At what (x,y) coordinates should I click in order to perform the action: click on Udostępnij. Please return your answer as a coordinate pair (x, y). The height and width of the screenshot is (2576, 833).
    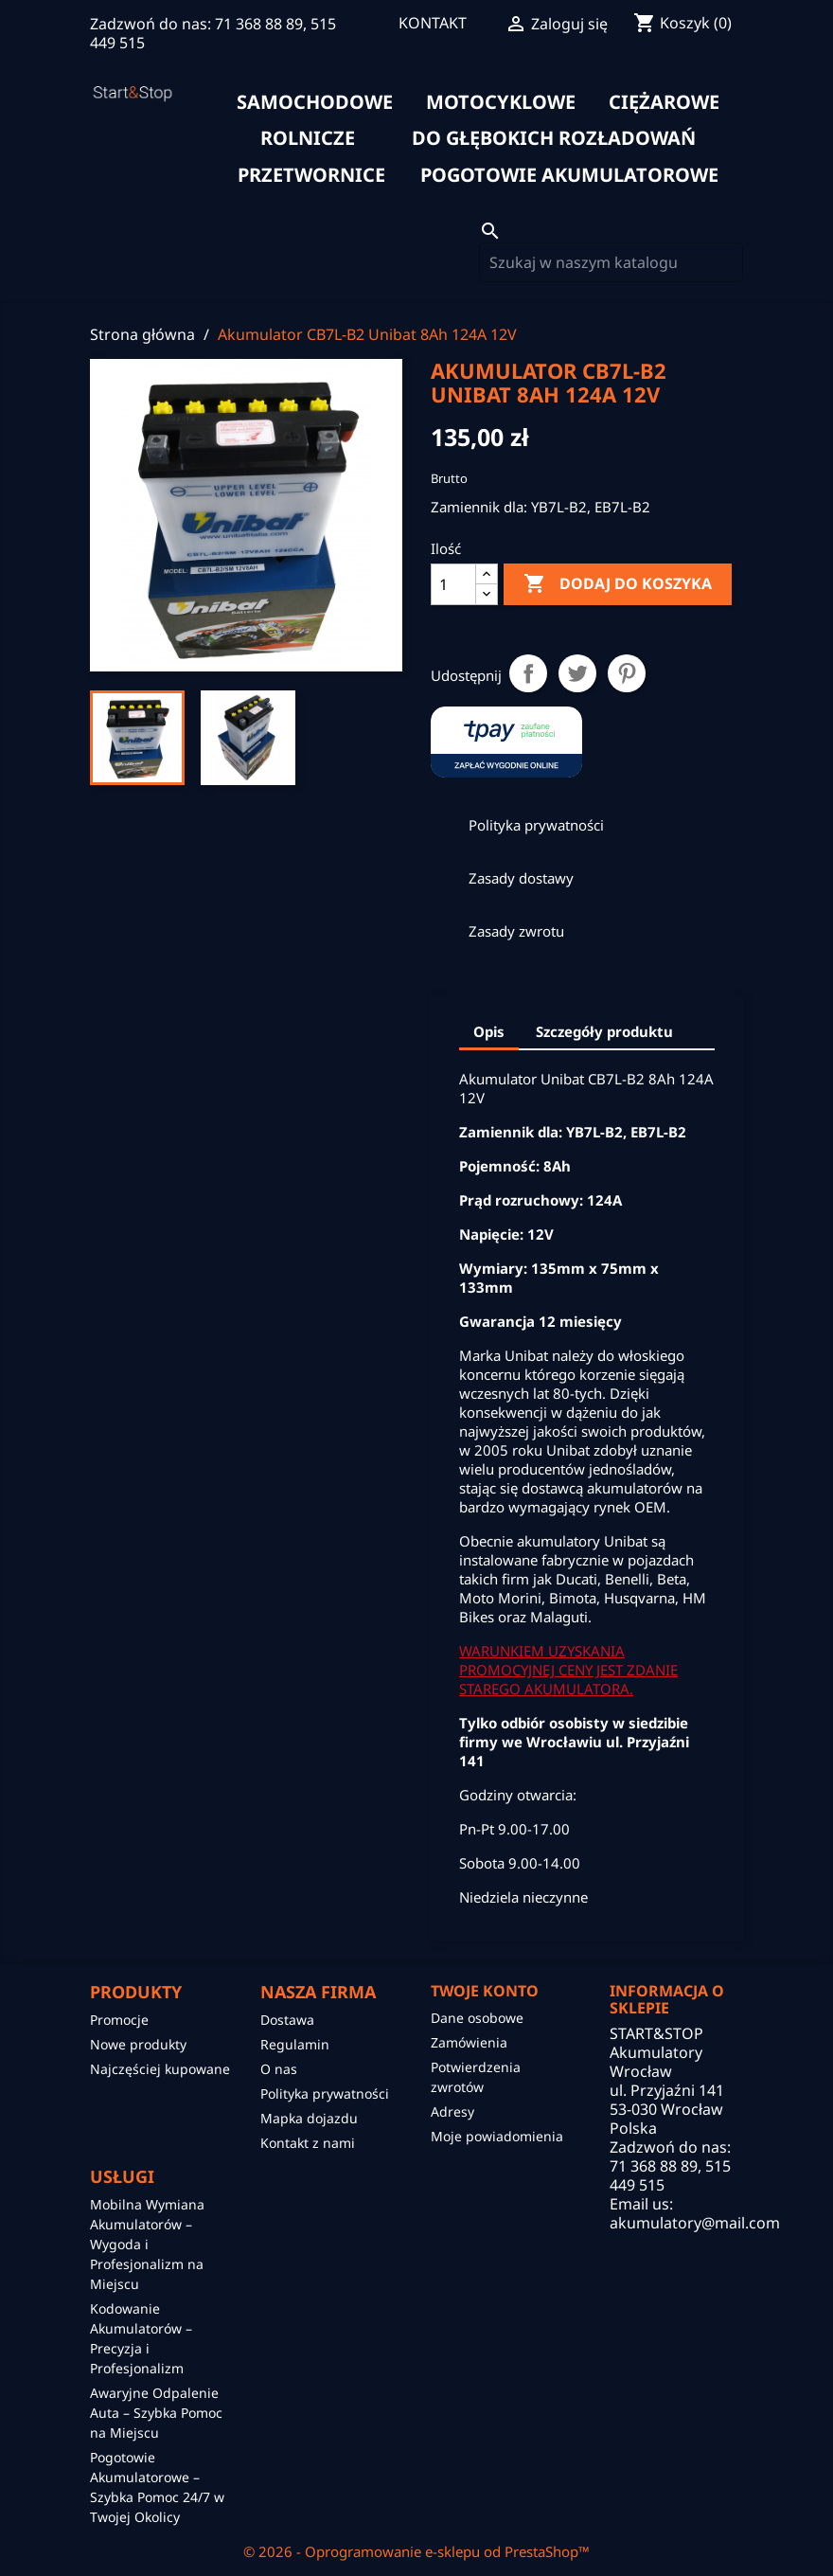
    Looking at the image, I should click on (528, 673).